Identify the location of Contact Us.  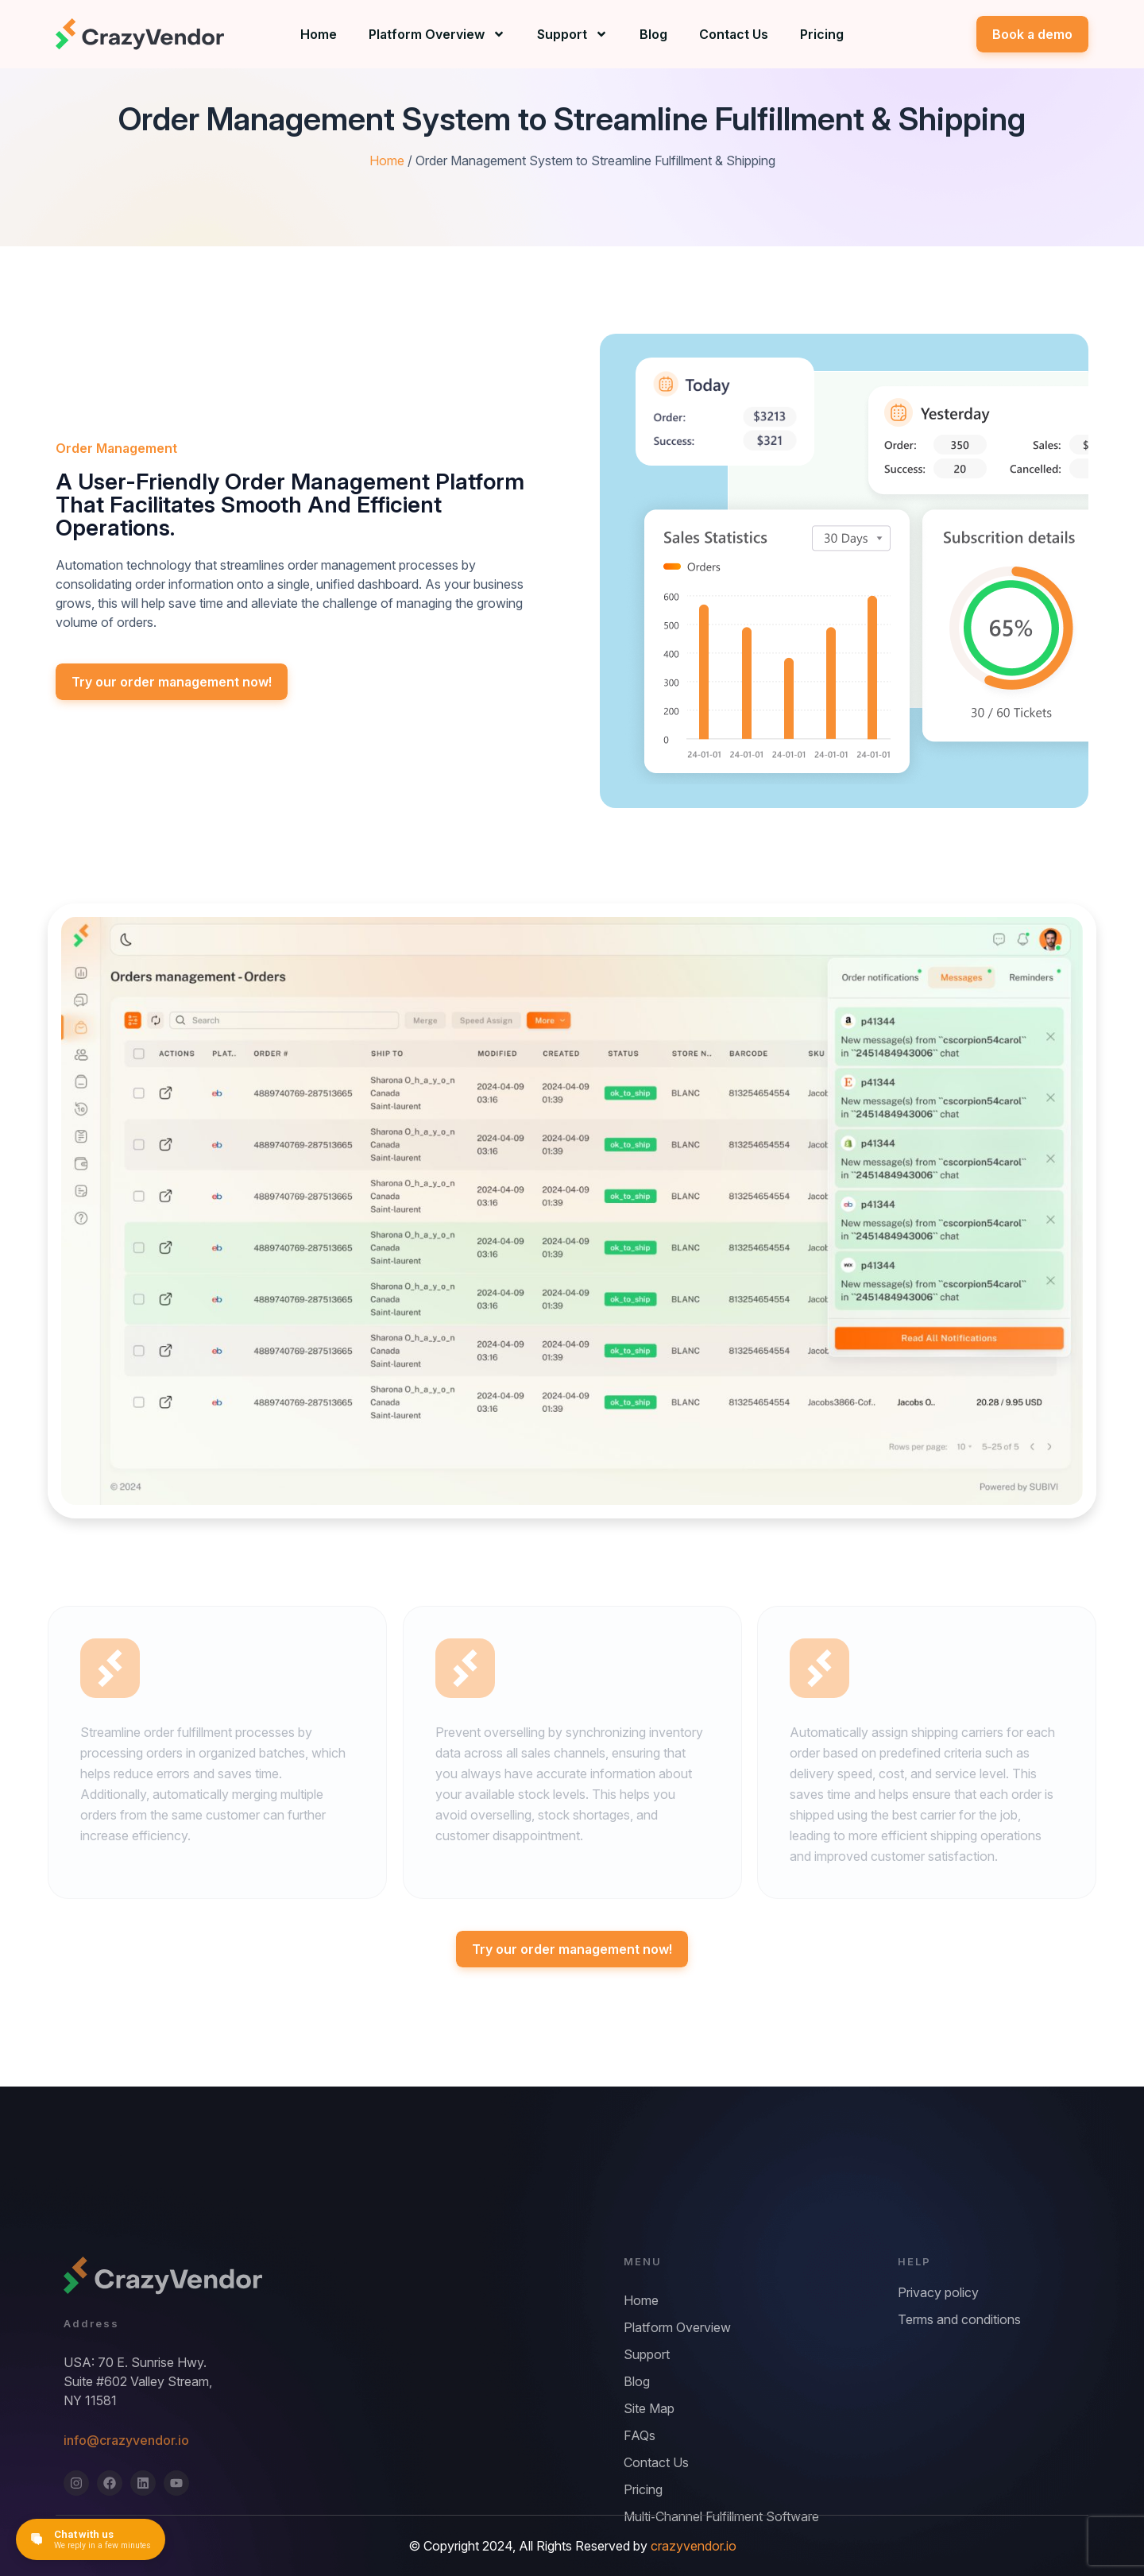
(733, 34).